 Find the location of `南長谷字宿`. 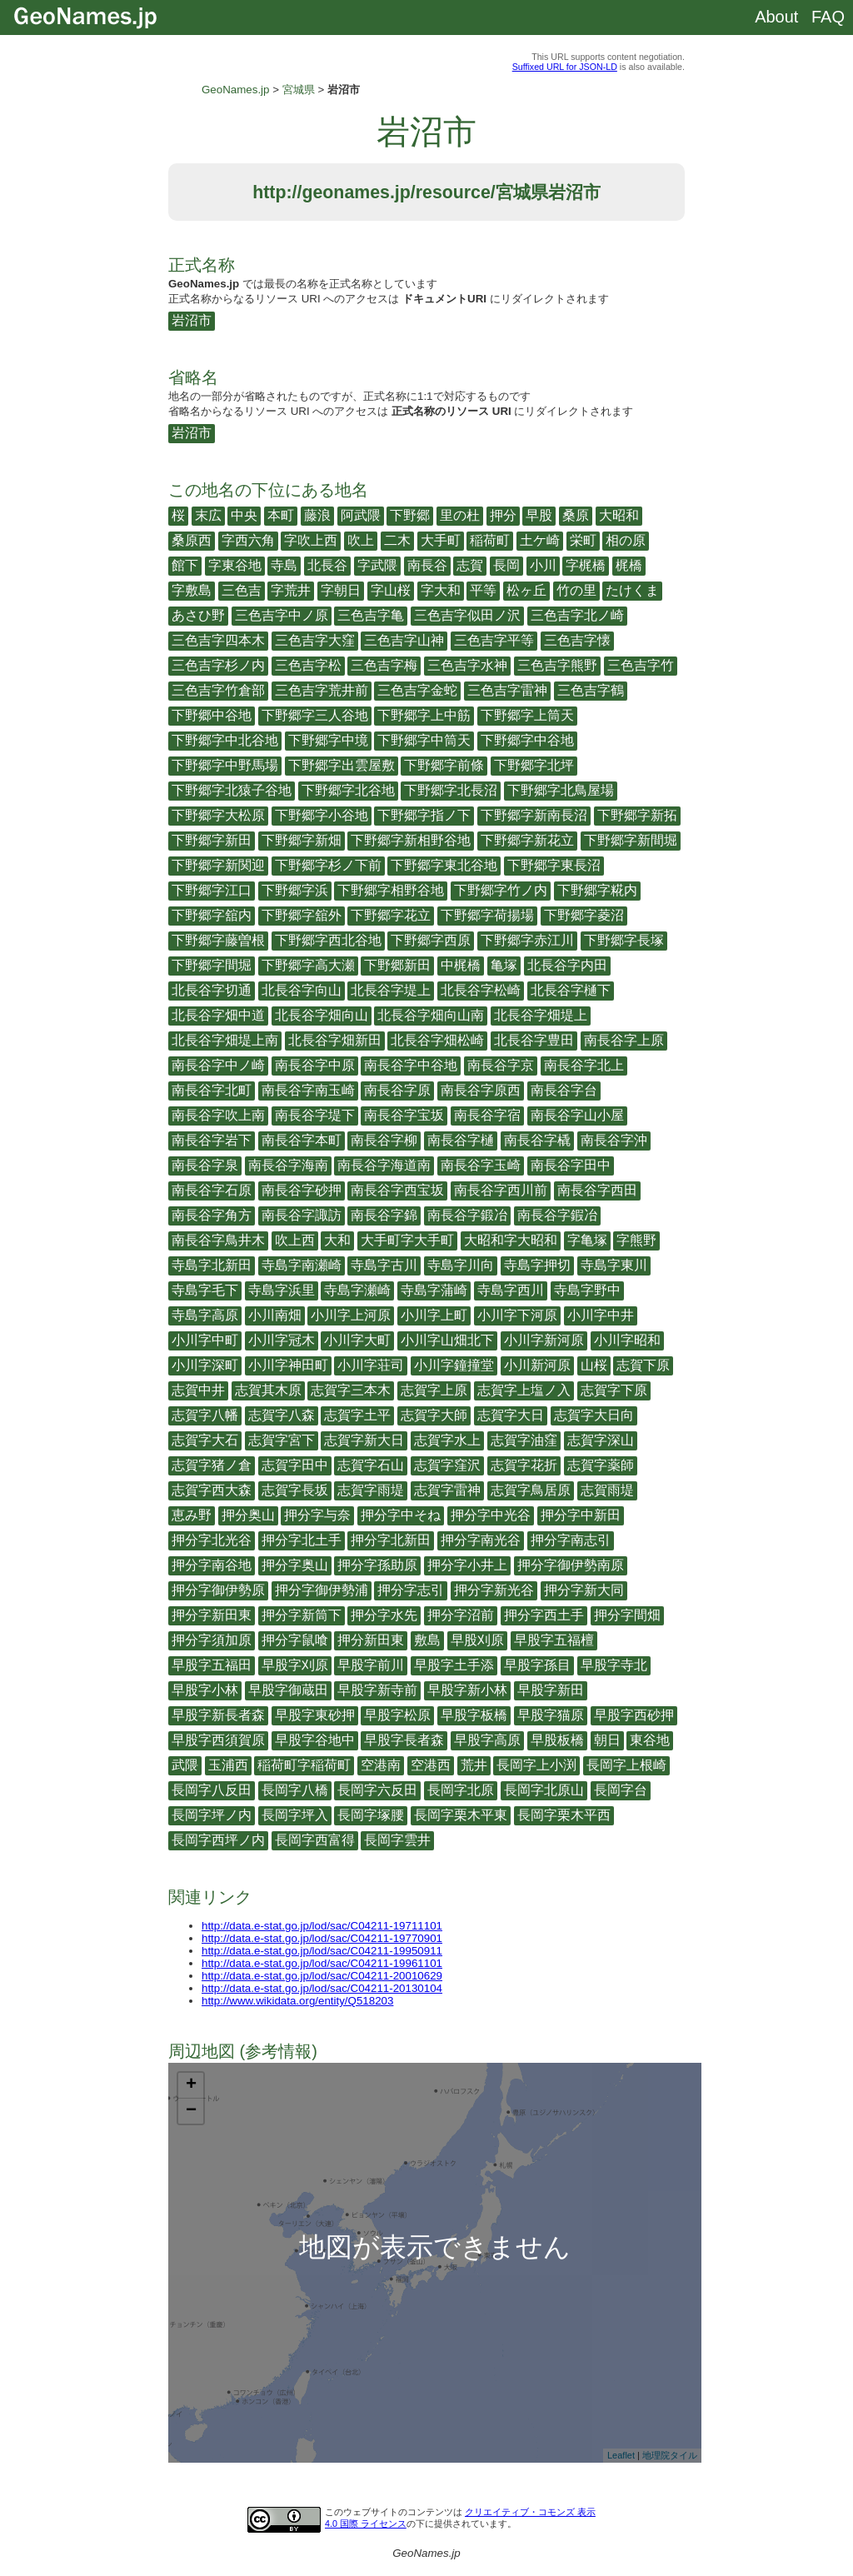

南長谷字宿 is located at coordinates (487, 1115).